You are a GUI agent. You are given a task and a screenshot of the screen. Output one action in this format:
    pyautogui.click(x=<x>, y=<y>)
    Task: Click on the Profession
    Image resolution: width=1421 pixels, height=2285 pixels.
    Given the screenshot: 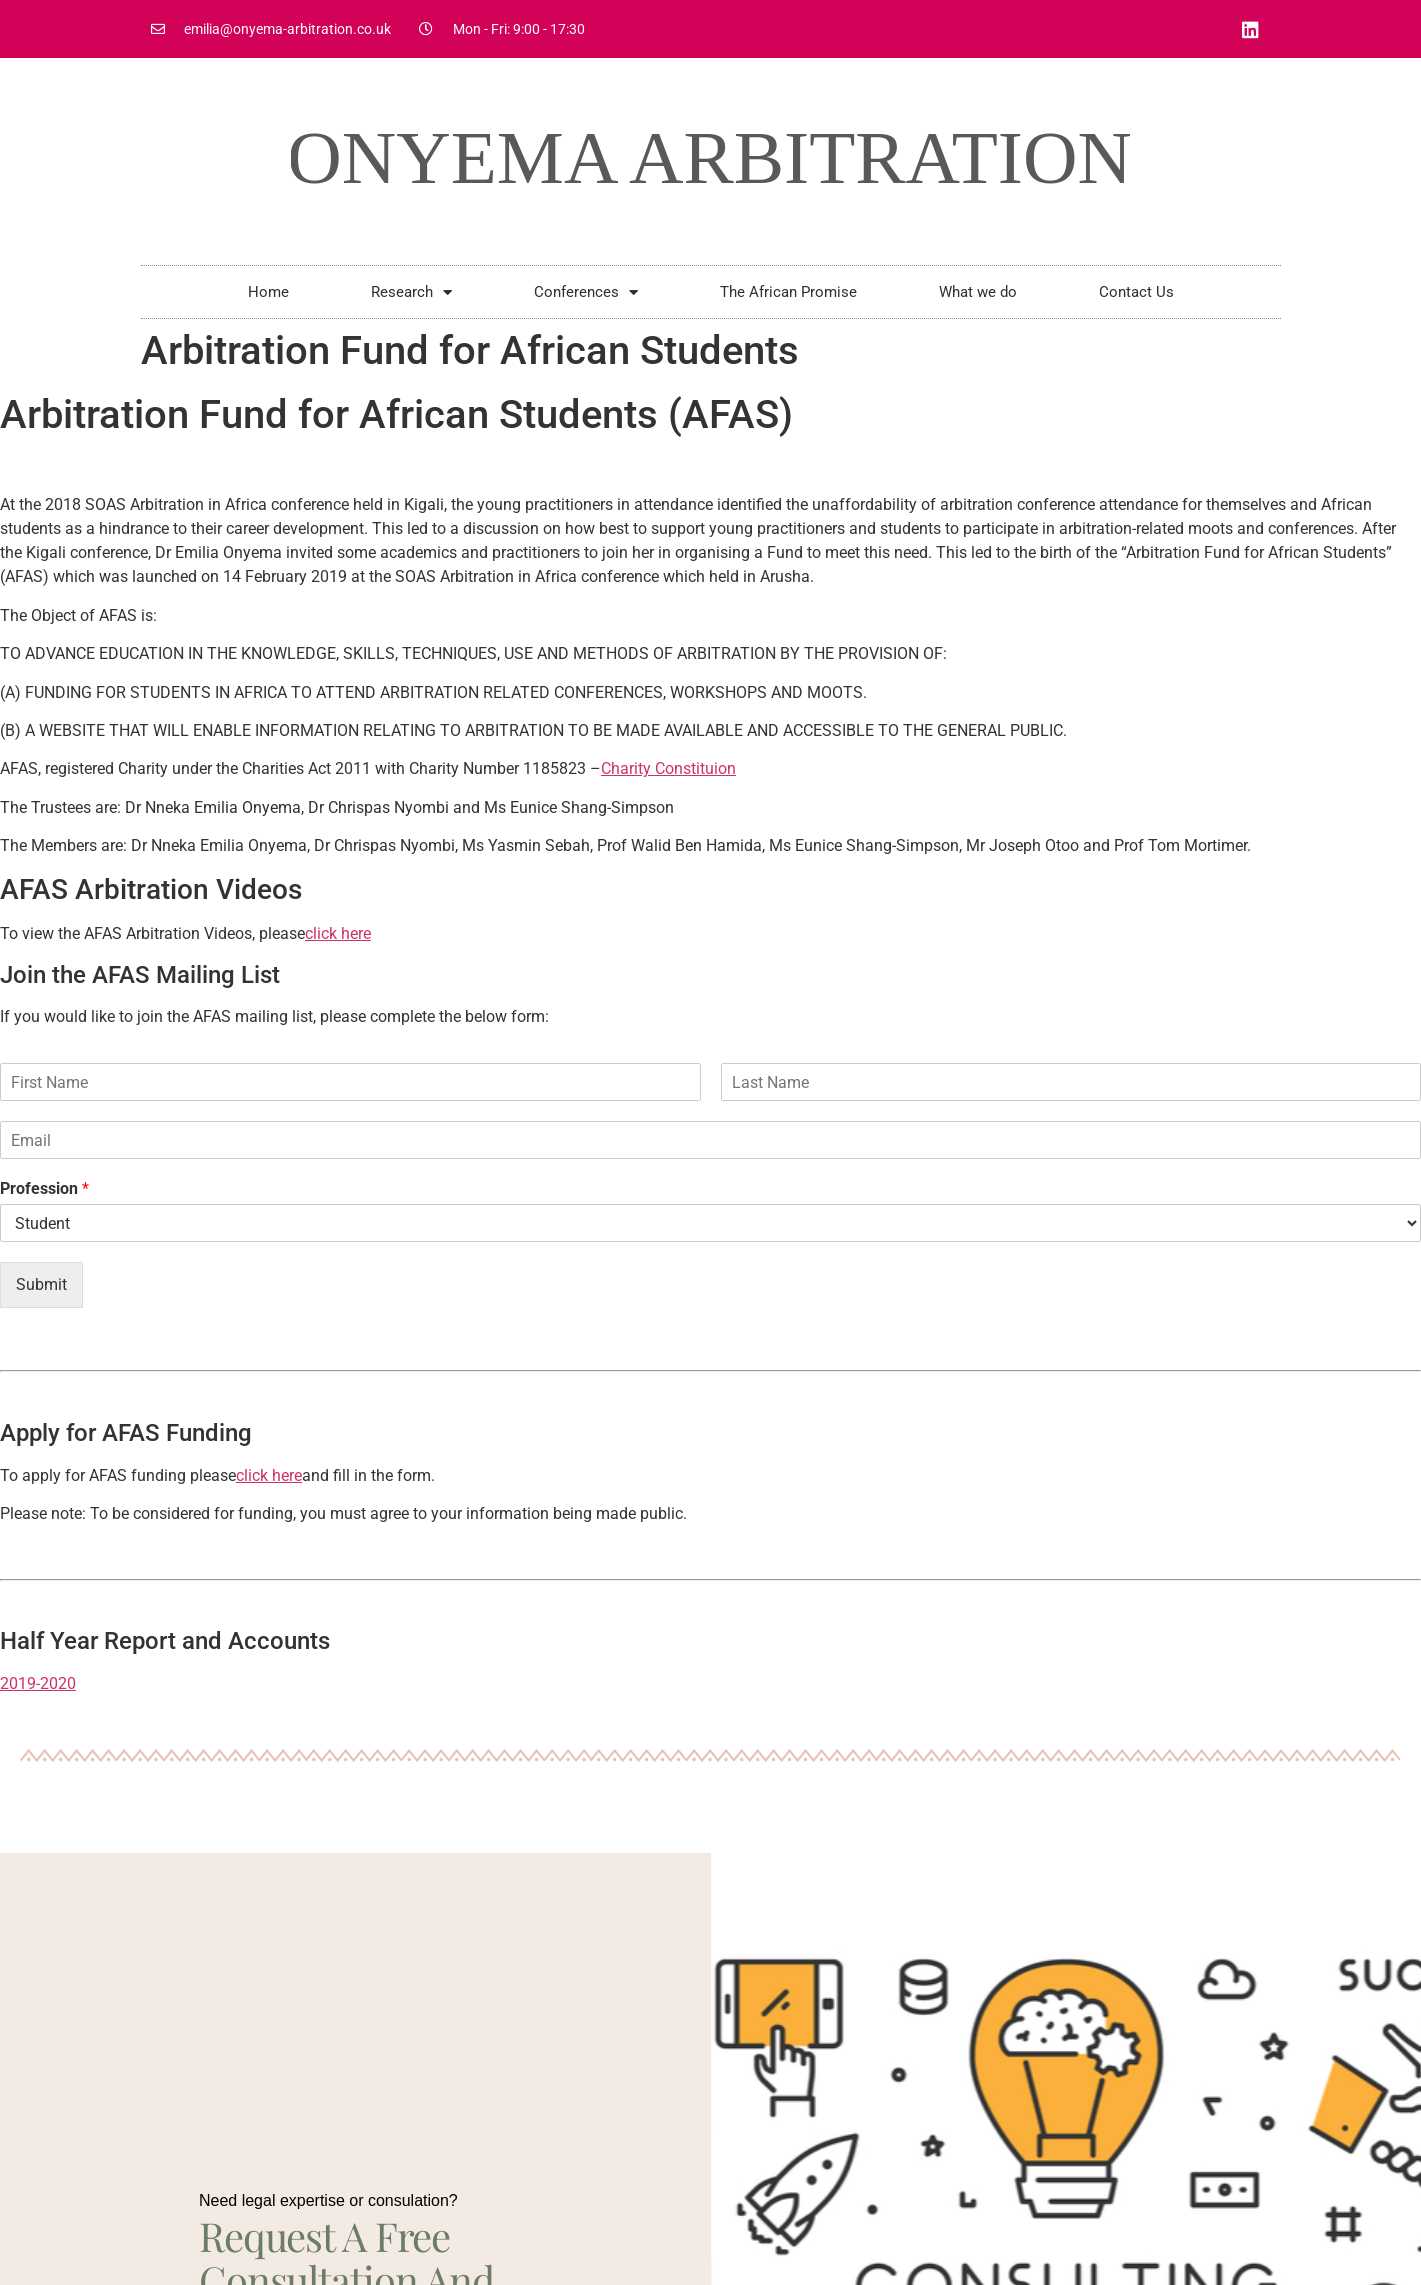 What is the action you would take?
    pyautogui.click(x=44, y=1188)
    